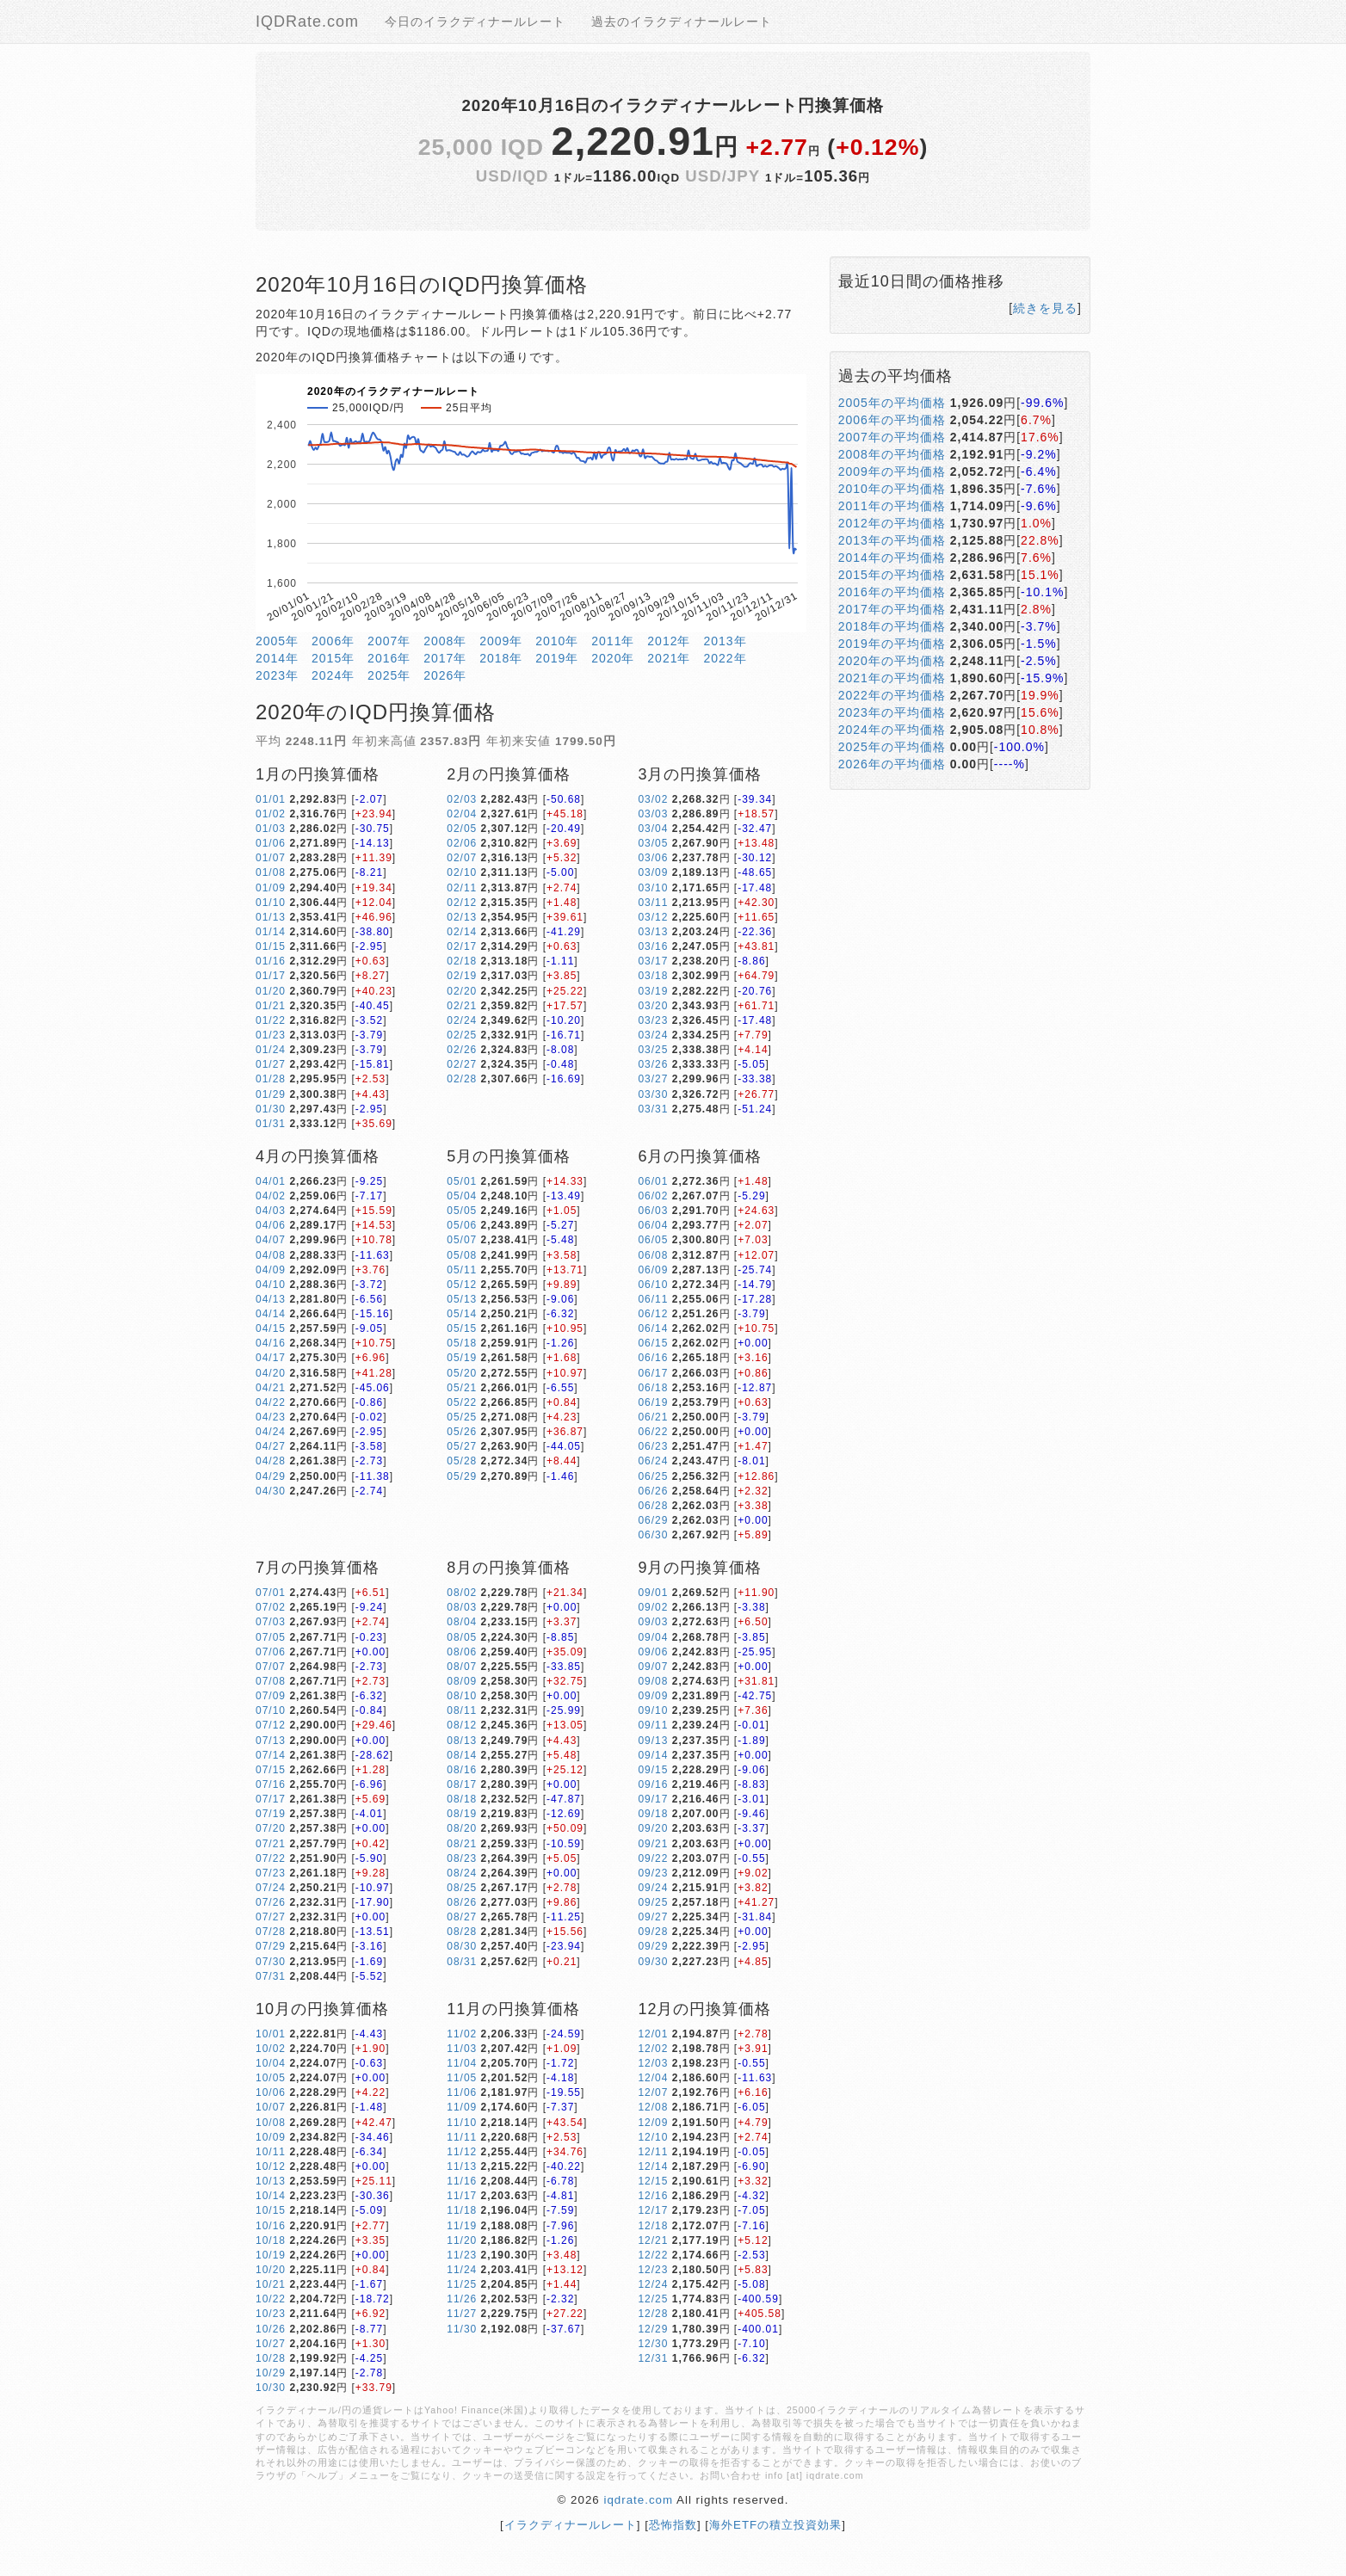 This screenshot has height=2576, width=1346. Describe the element at coordinates (462, 1240) in the screenshot. I see `05/07` at that location.